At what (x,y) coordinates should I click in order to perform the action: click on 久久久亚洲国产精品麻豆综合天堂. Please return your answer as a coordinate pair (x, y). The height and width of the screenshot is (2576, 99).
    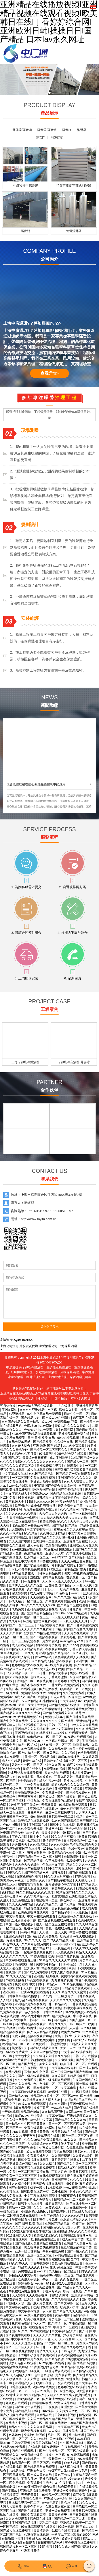
    Looking at the image, I should click on (74, 1844).